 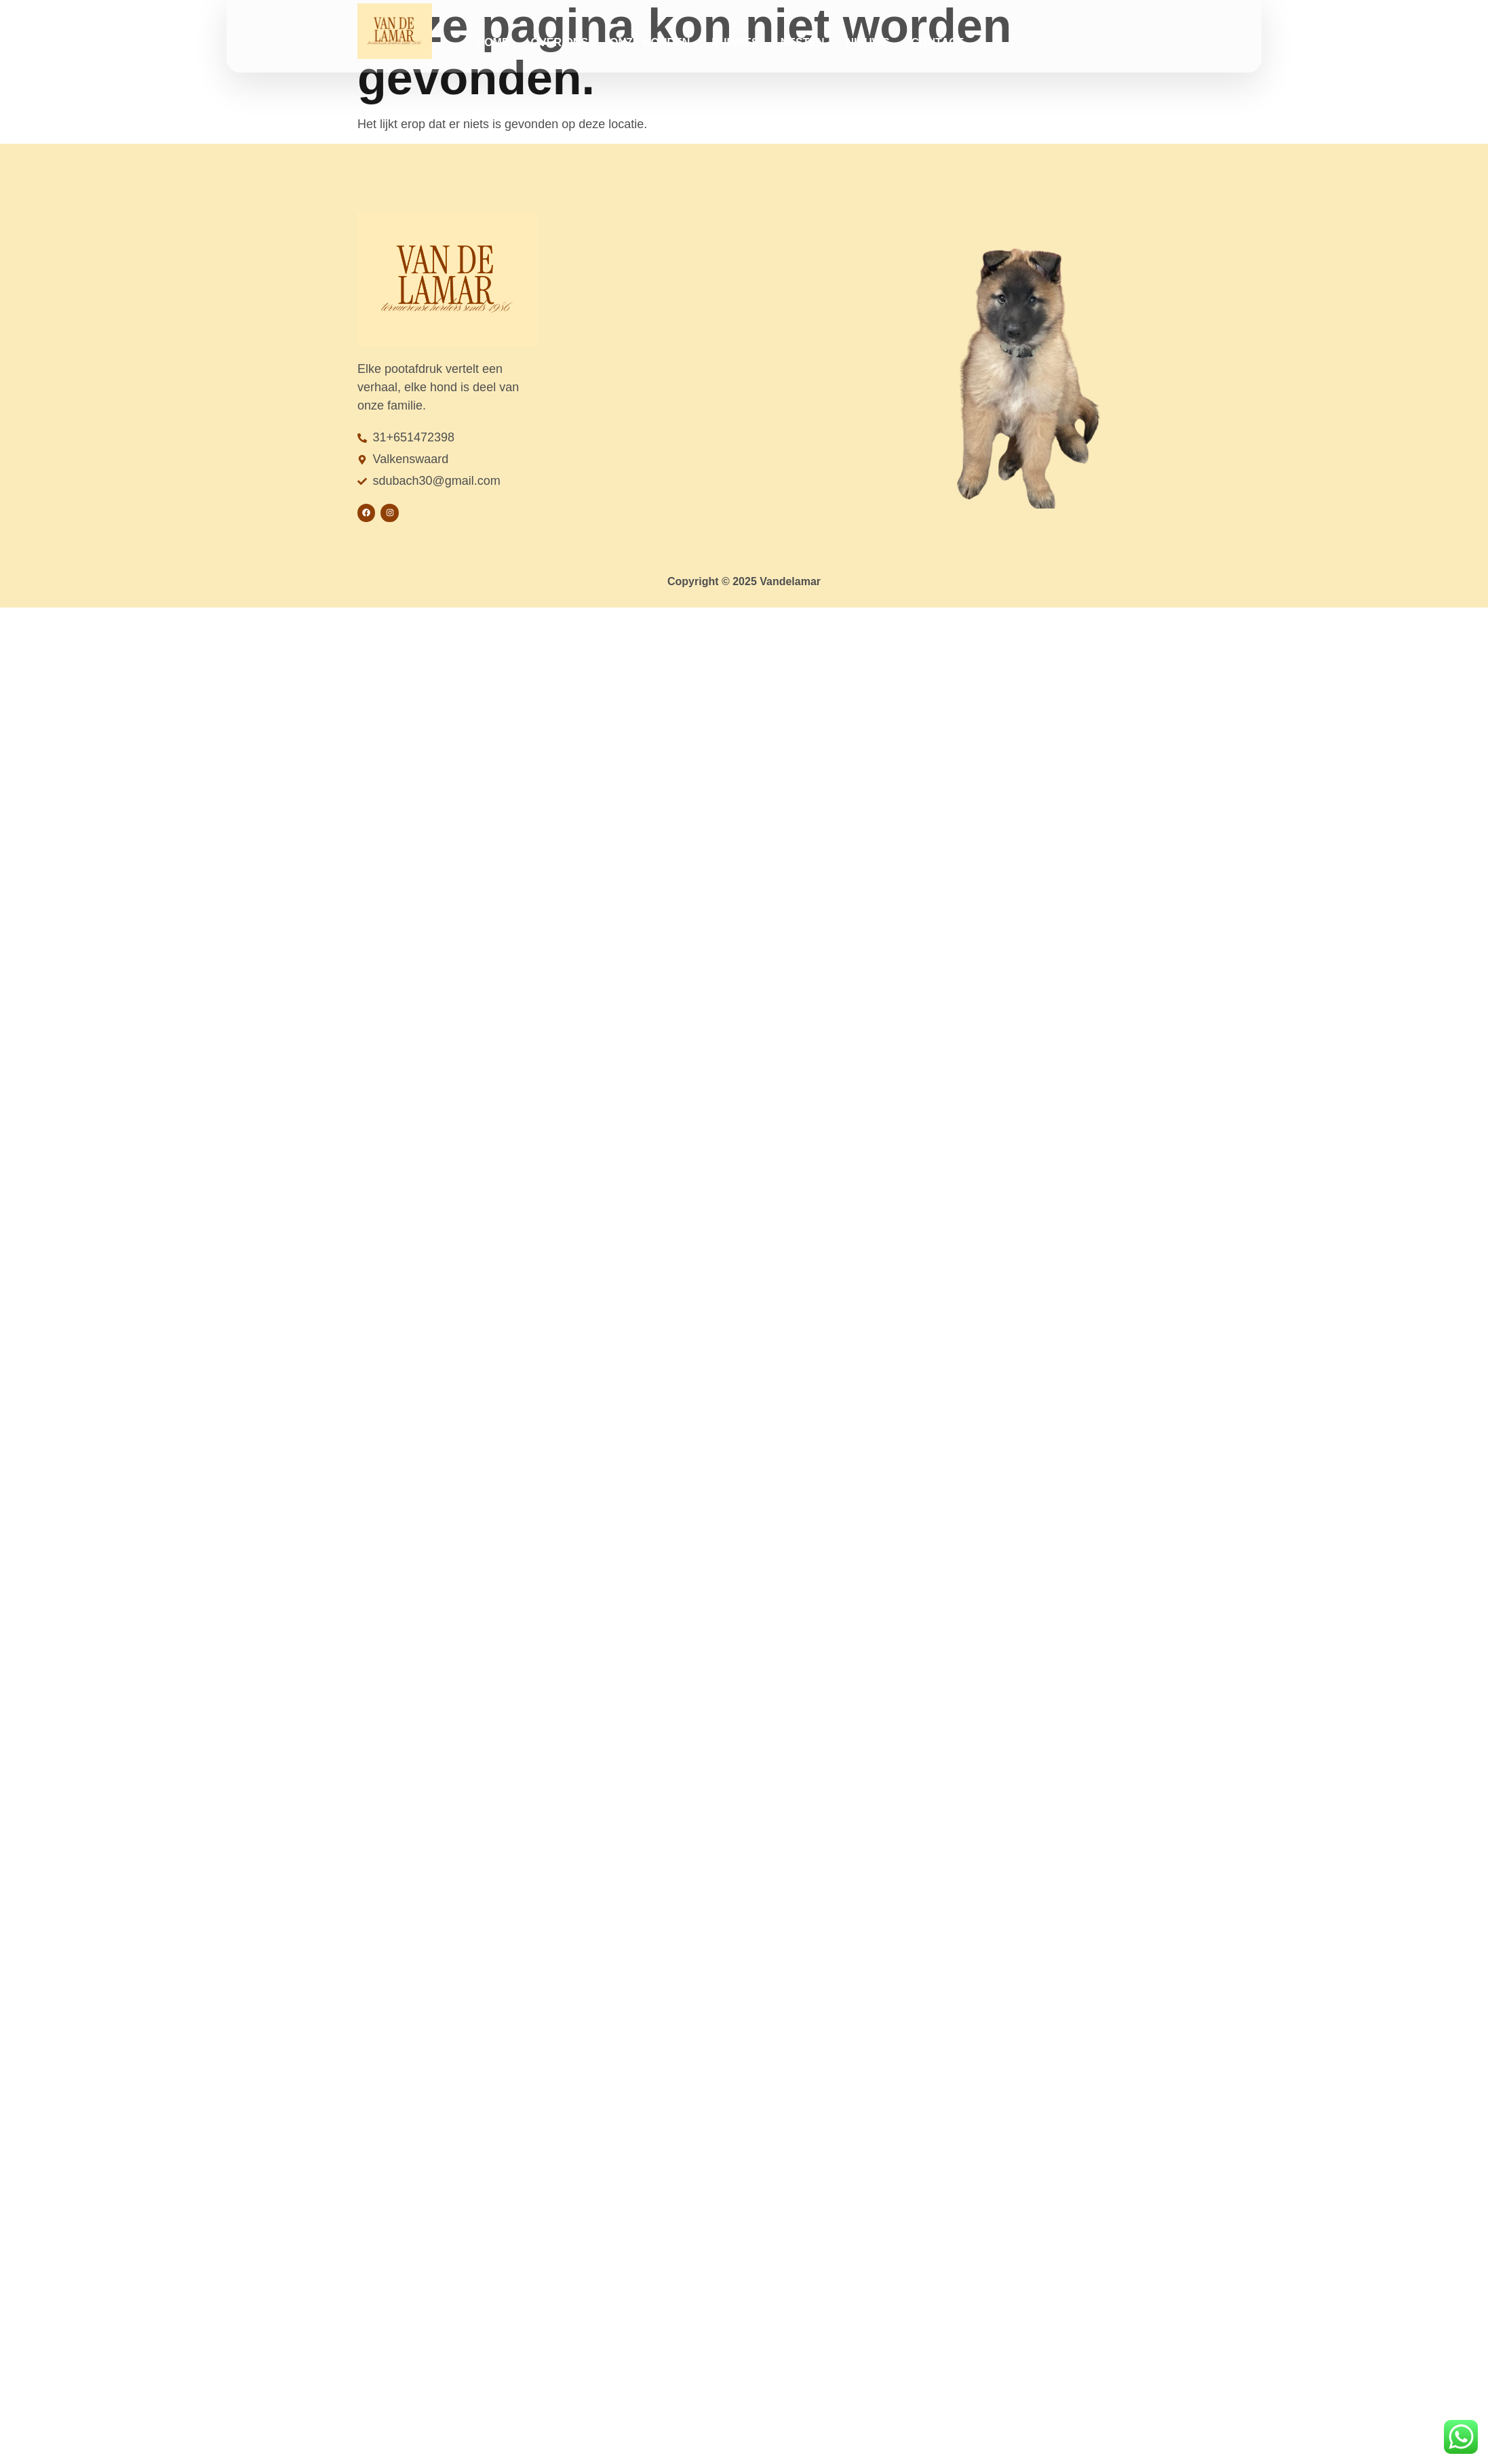 I want to click on Onze honden, so click(x=650, y=42).